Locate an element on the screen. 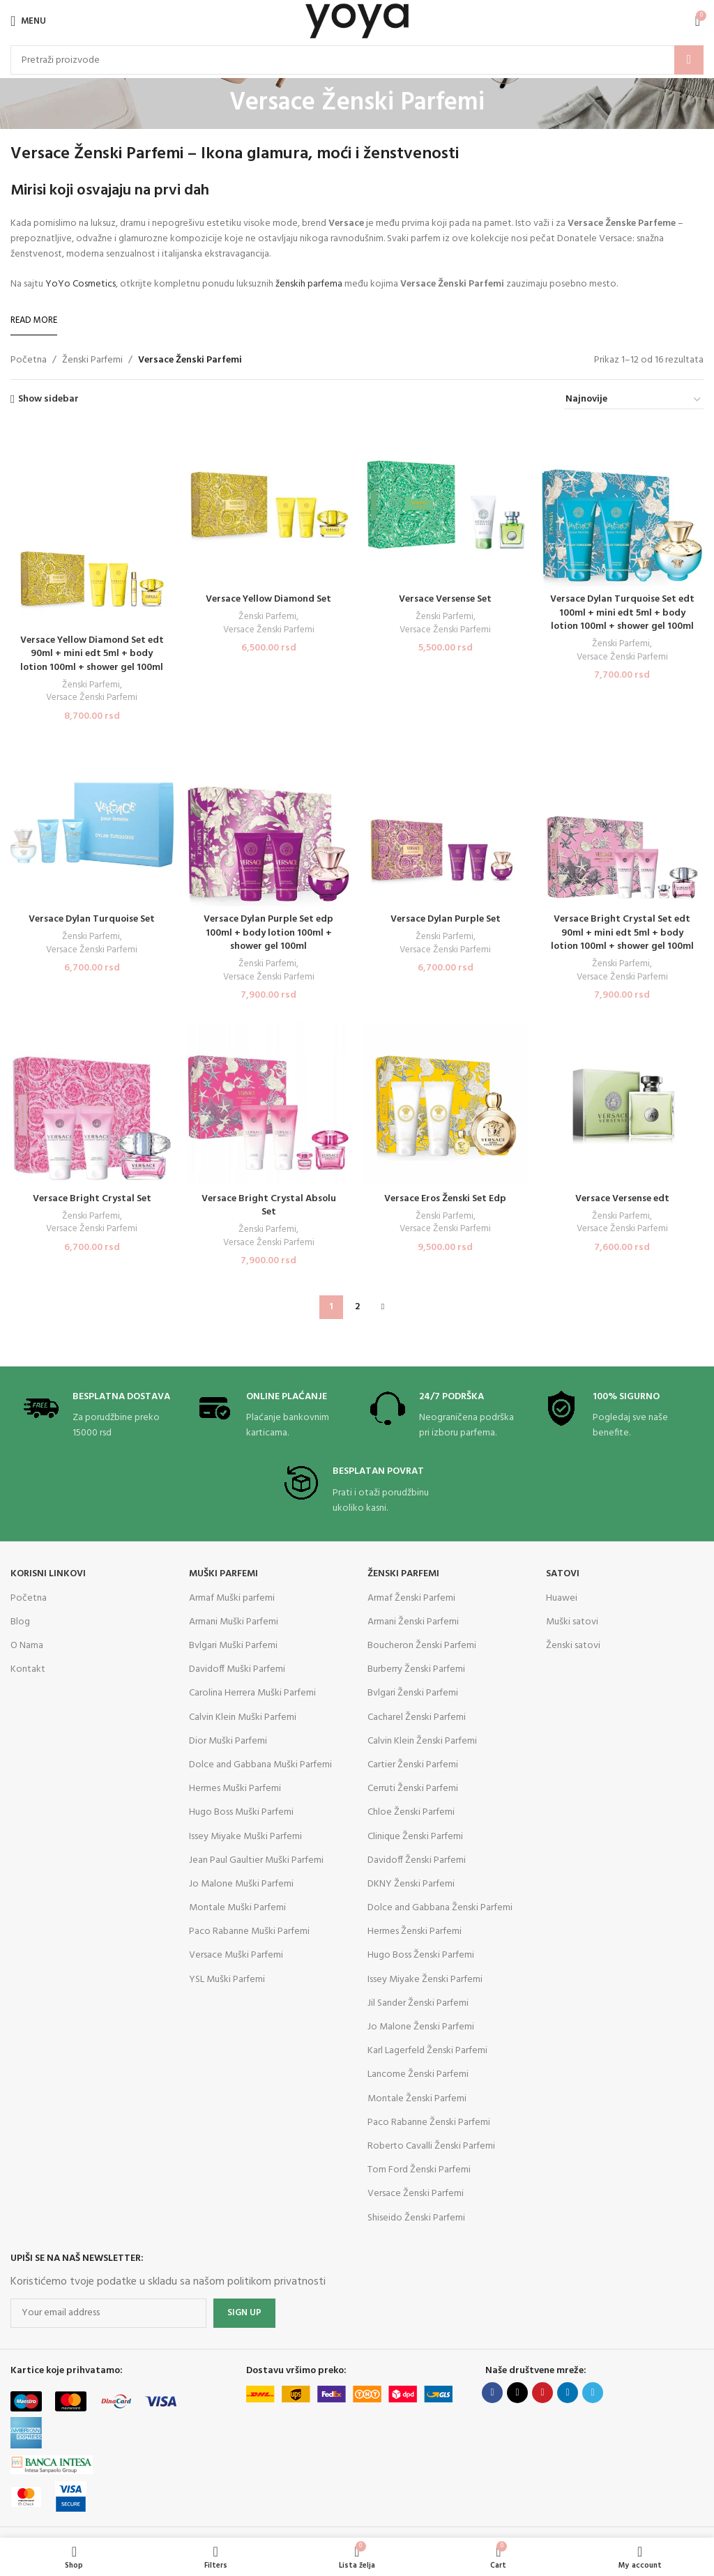 Image resolution: width=714 pixels, height=2576 pixels. Carolina Herrera Muški Parfemi is located at coordinates (252, 1693).